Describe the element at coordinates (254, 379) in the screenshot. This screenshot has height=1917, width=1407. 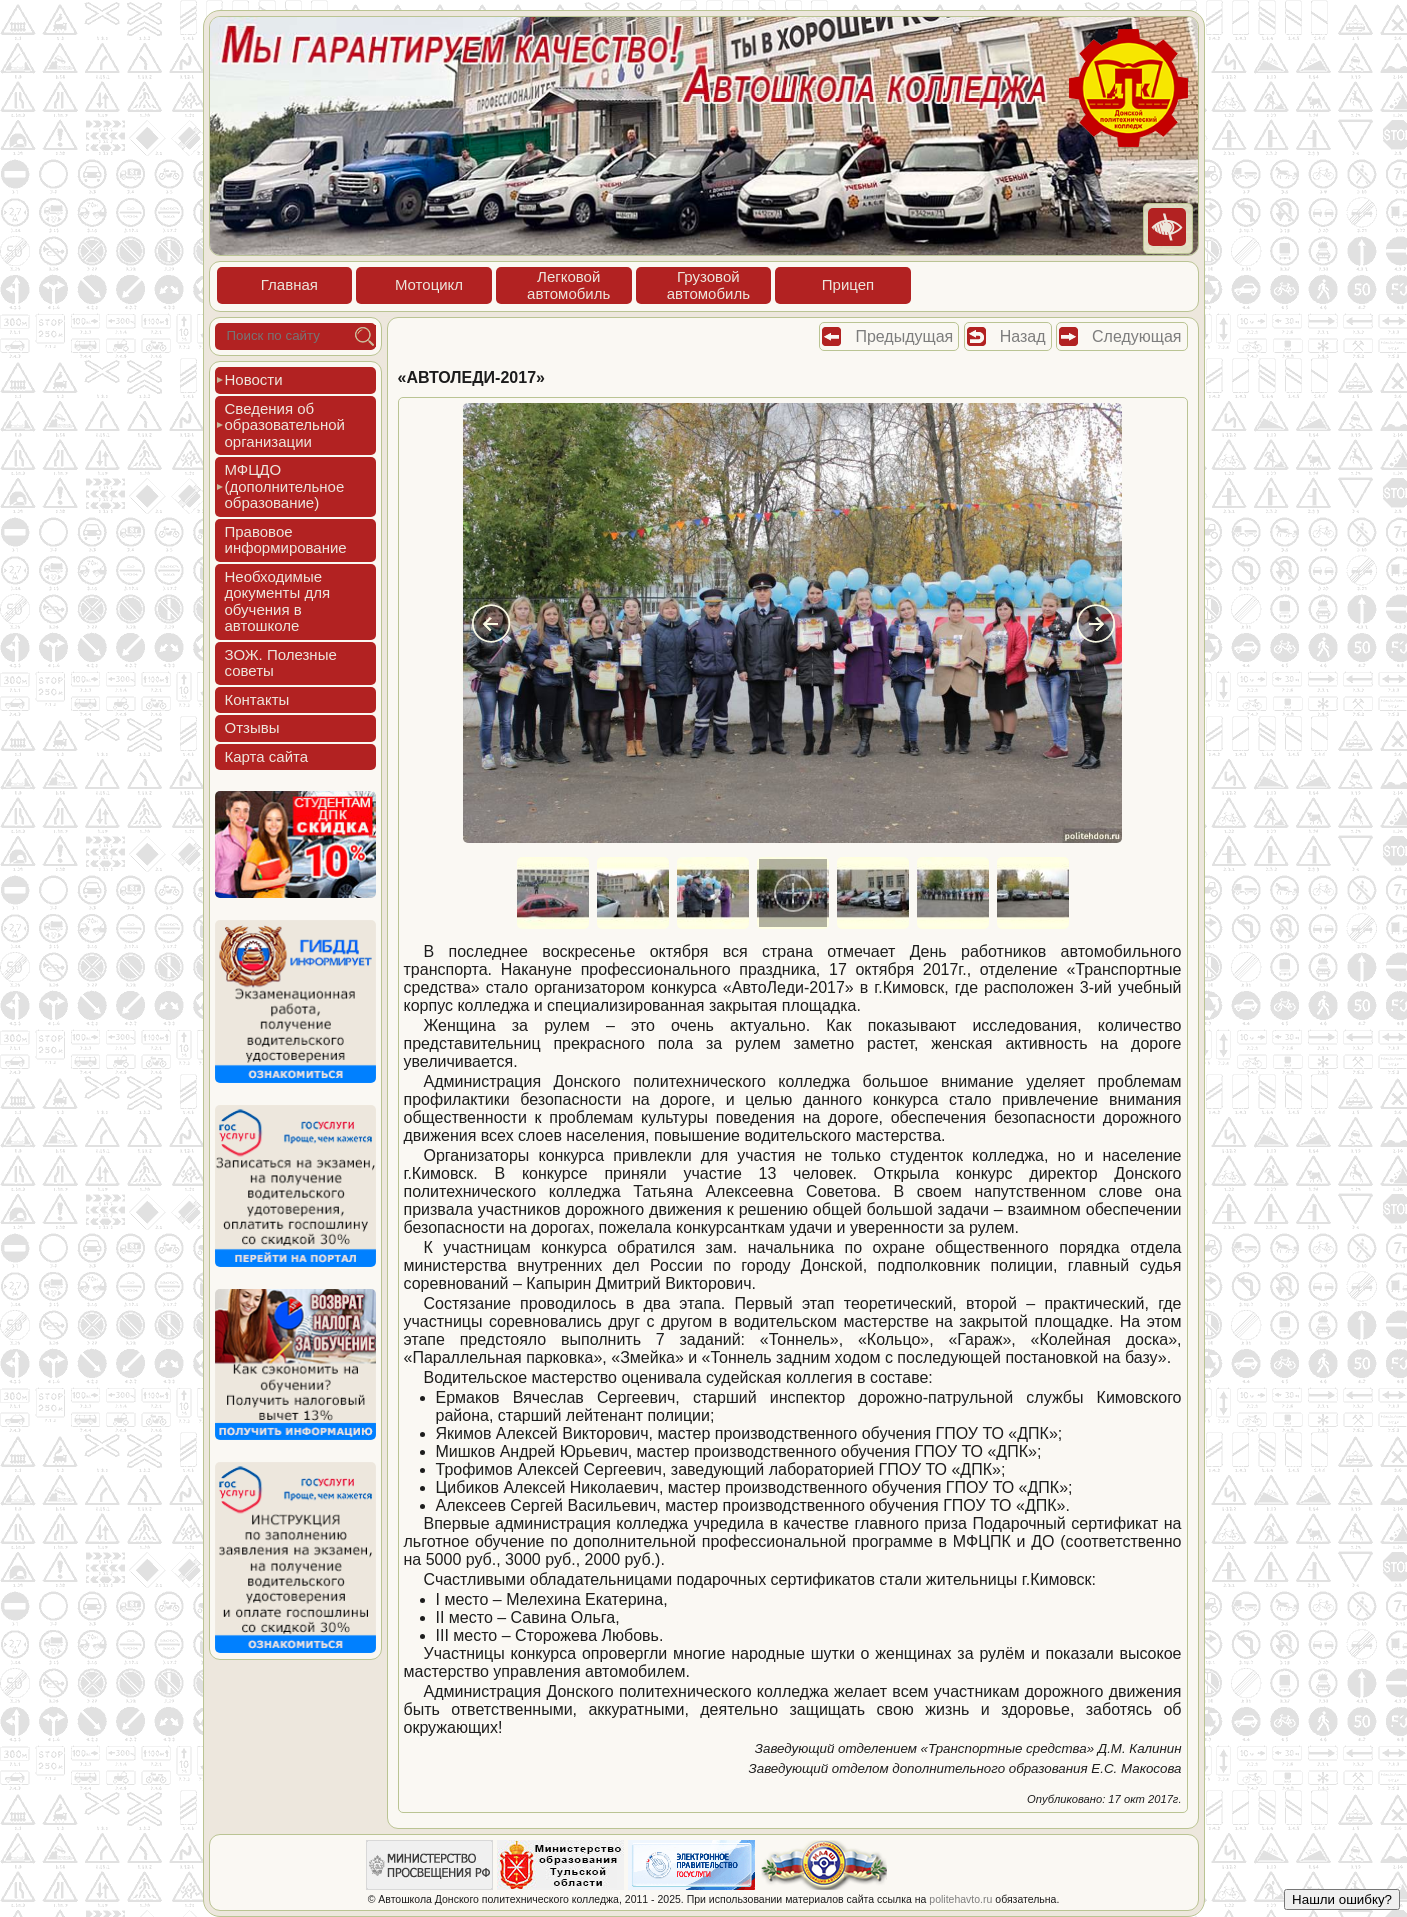
I see `Новос­ти` at that location.